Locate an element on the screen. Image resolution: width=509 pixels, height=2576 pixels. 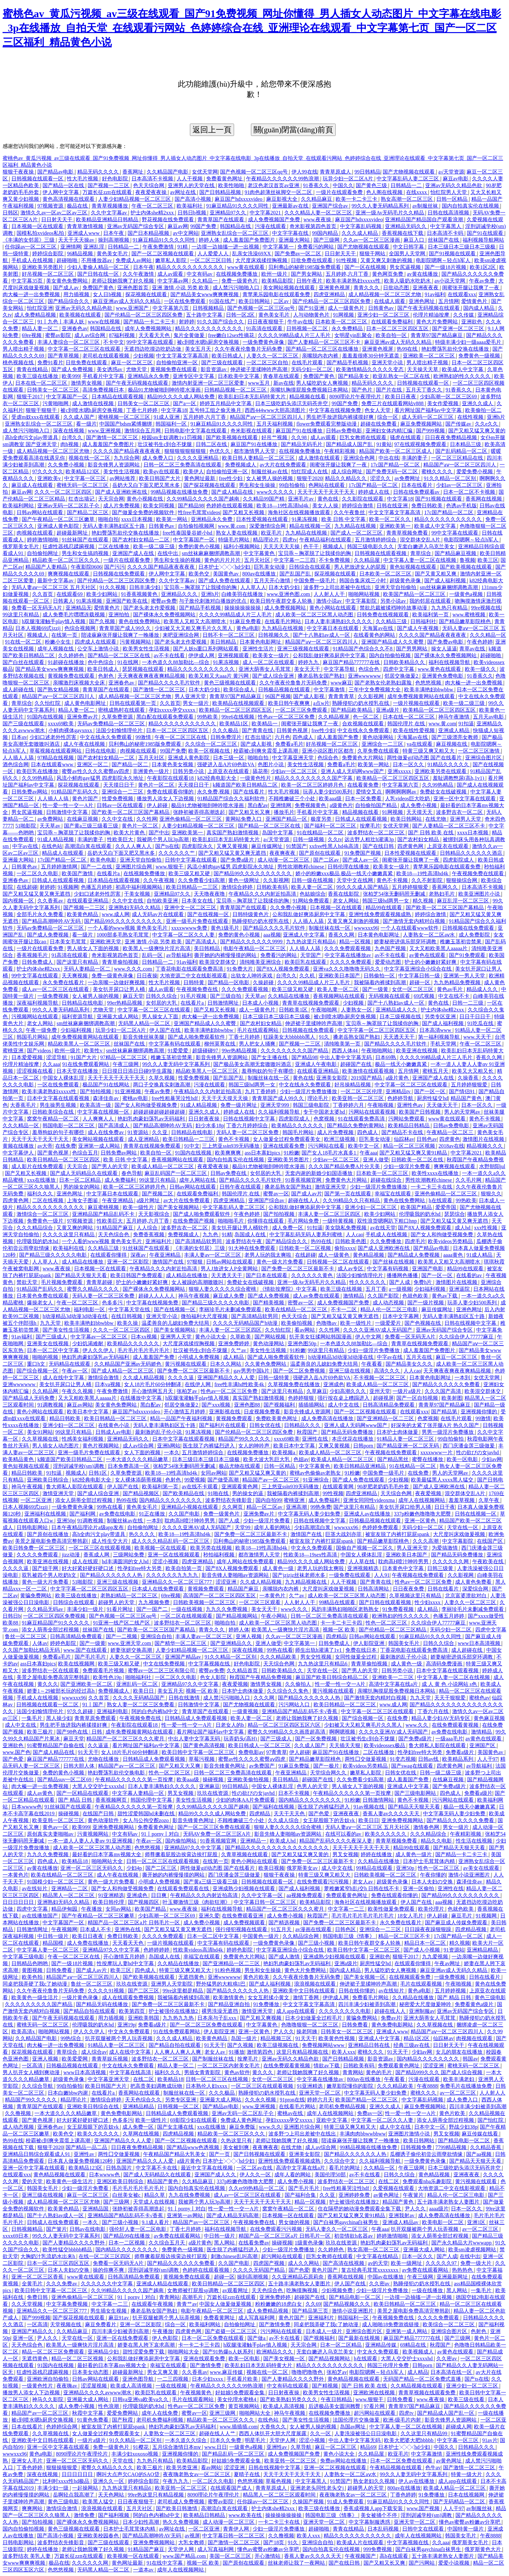
强行侵犯视频在线观看 is located at coordinates (241, 1929).